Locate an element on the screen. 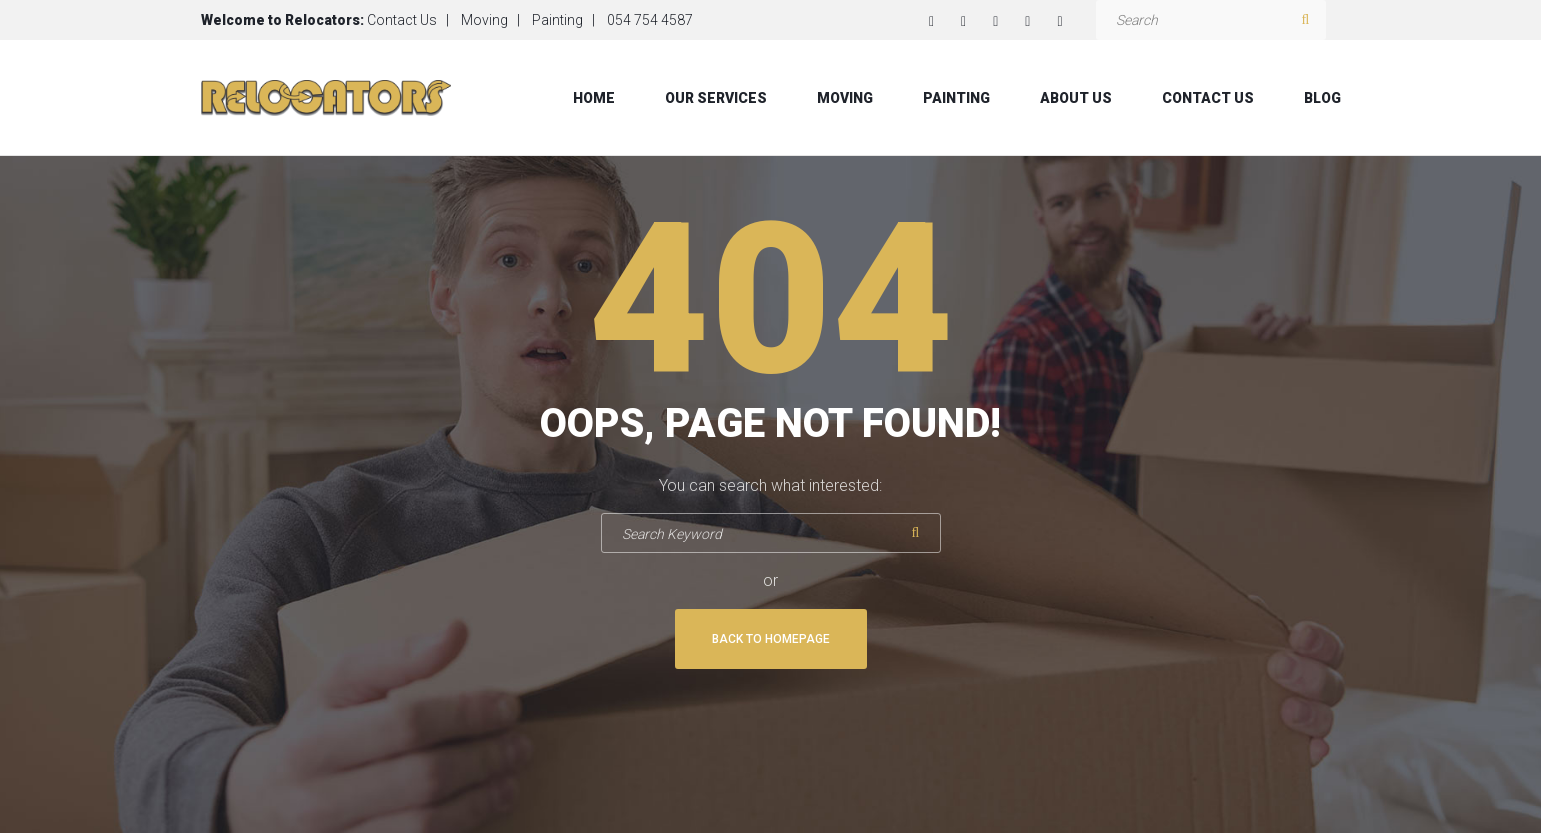 This screenshot has width=1541, height=833. Our Services is located at coordinates (716, 98).